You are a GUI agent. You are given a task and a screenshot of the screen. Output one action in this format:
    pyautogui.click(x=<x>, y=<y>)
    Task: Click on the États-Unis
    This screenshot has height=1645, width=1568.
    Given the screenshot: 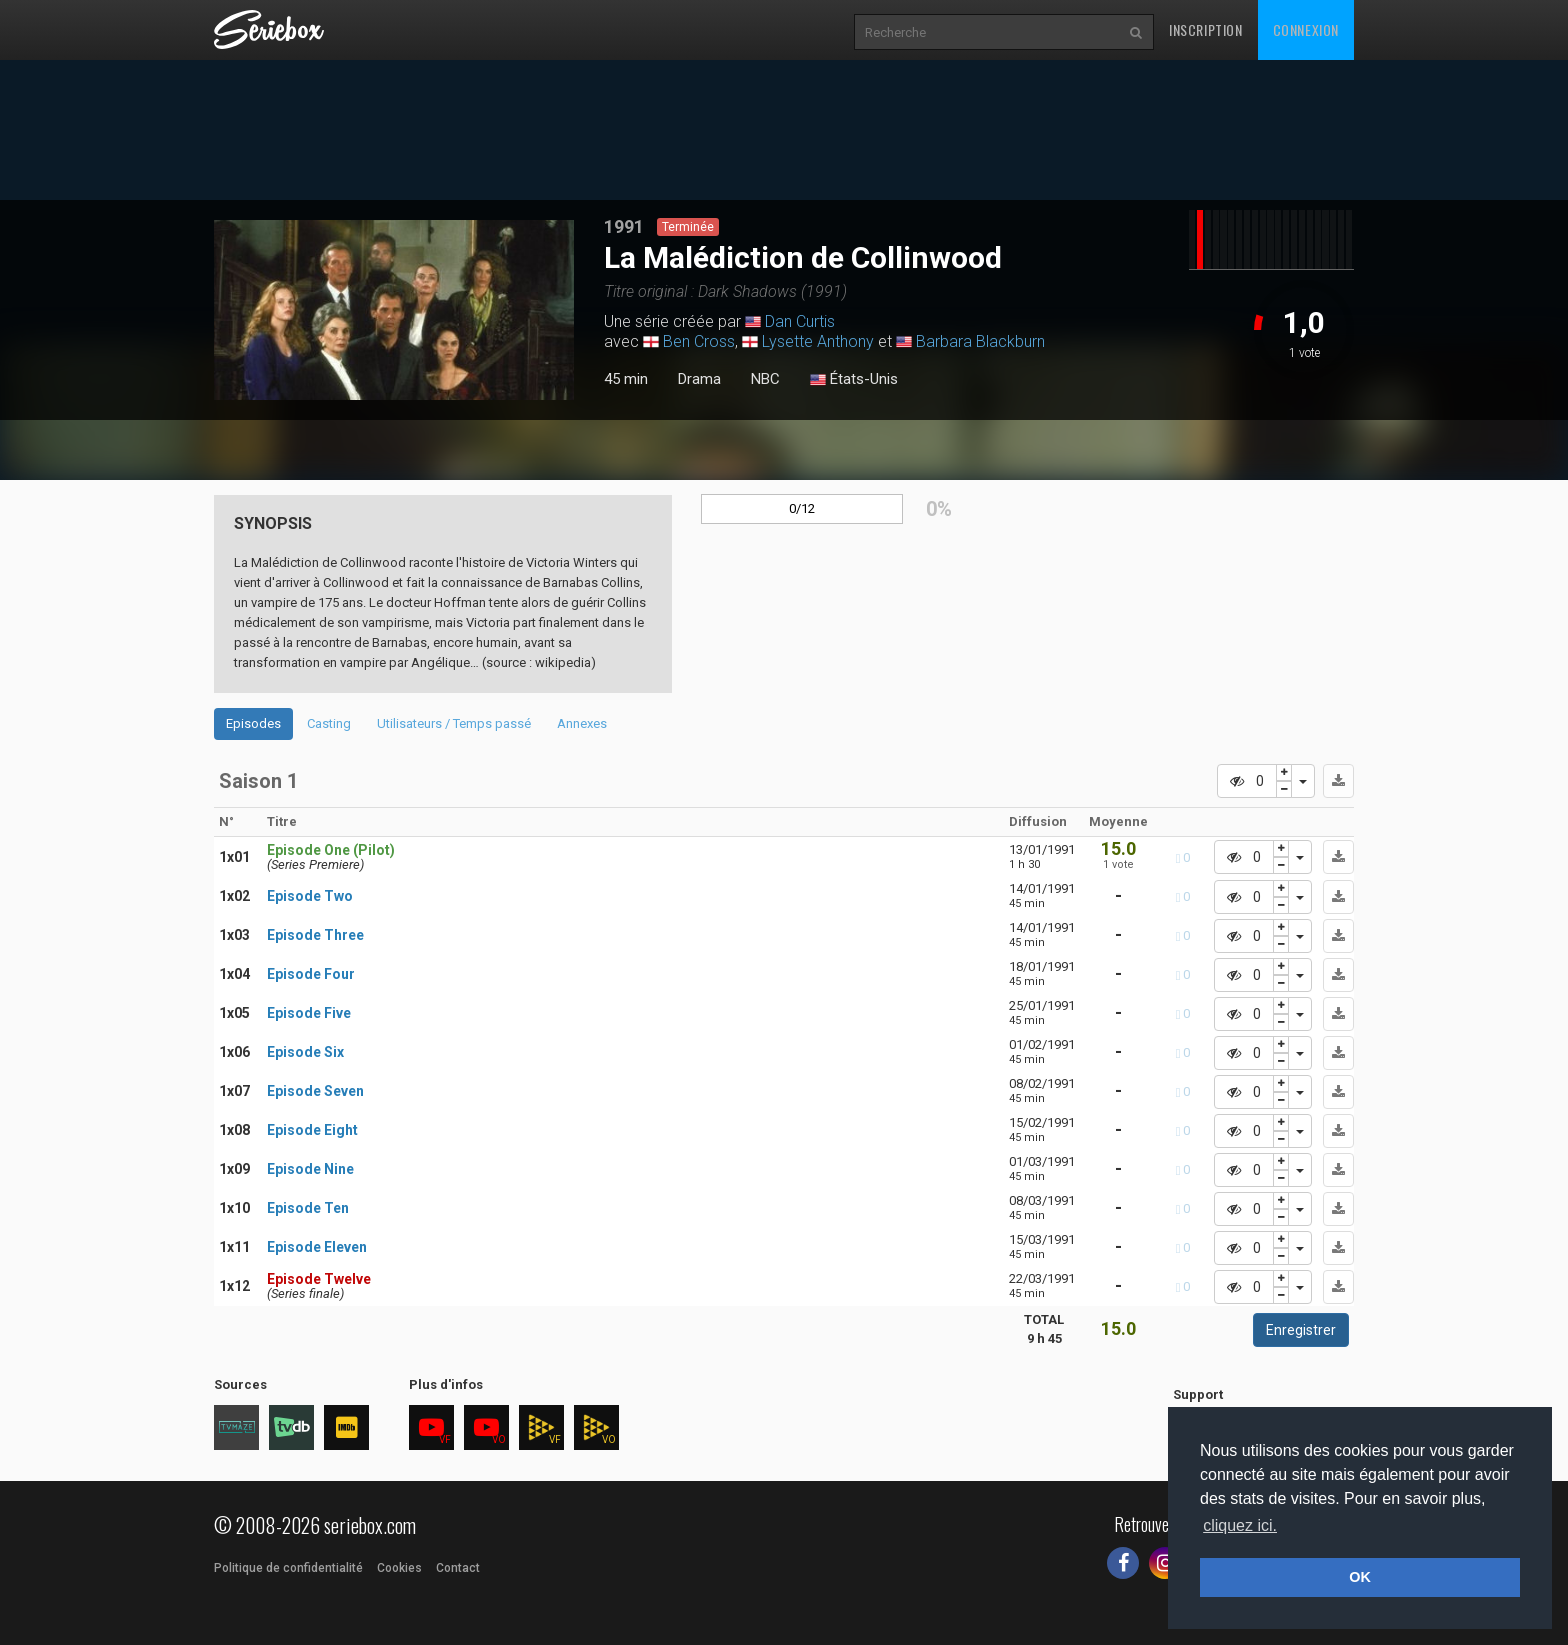 What is the action you would take?
    pyautogui.click(x=854, y=380)
    